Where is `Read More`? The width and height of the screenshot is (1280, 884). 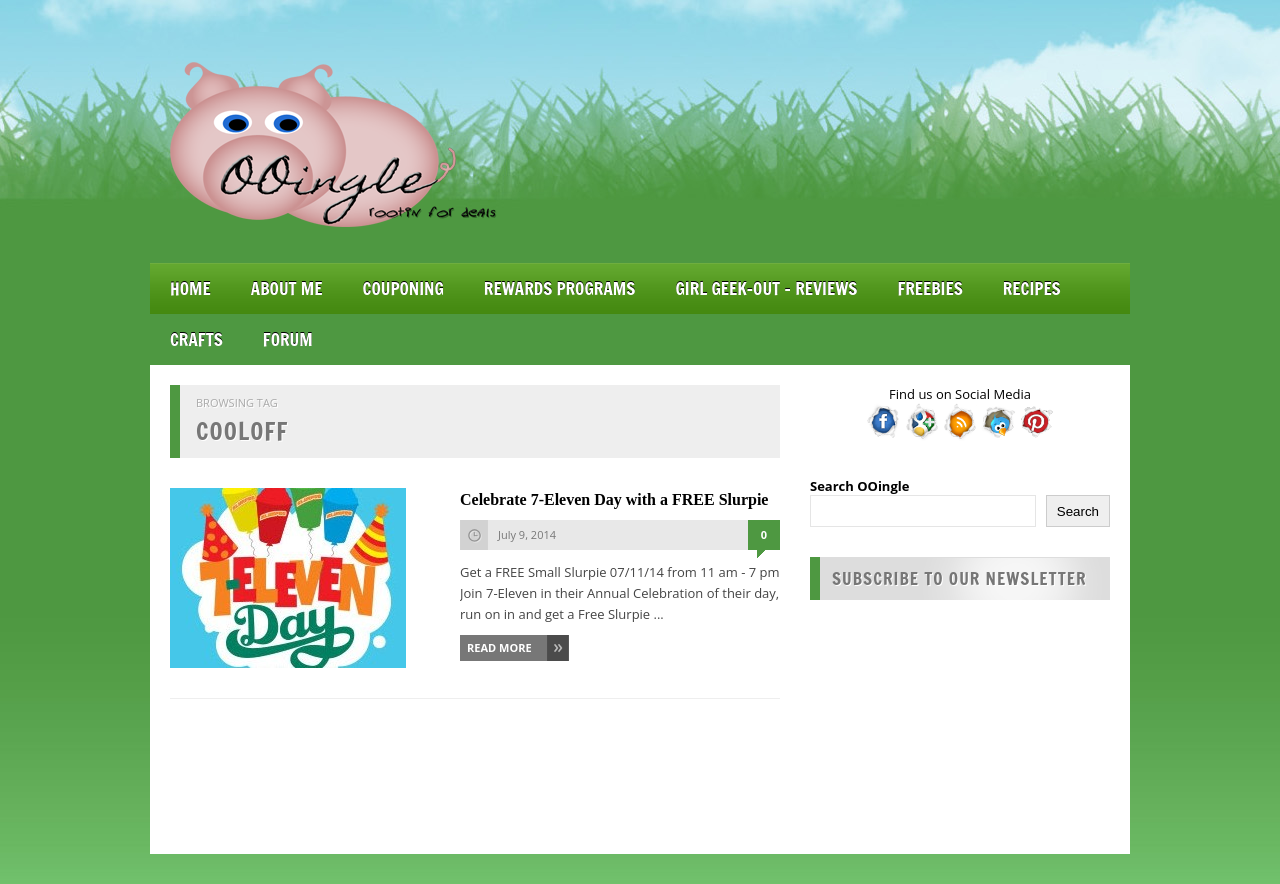 Read More is located at coordinates (499, 647).